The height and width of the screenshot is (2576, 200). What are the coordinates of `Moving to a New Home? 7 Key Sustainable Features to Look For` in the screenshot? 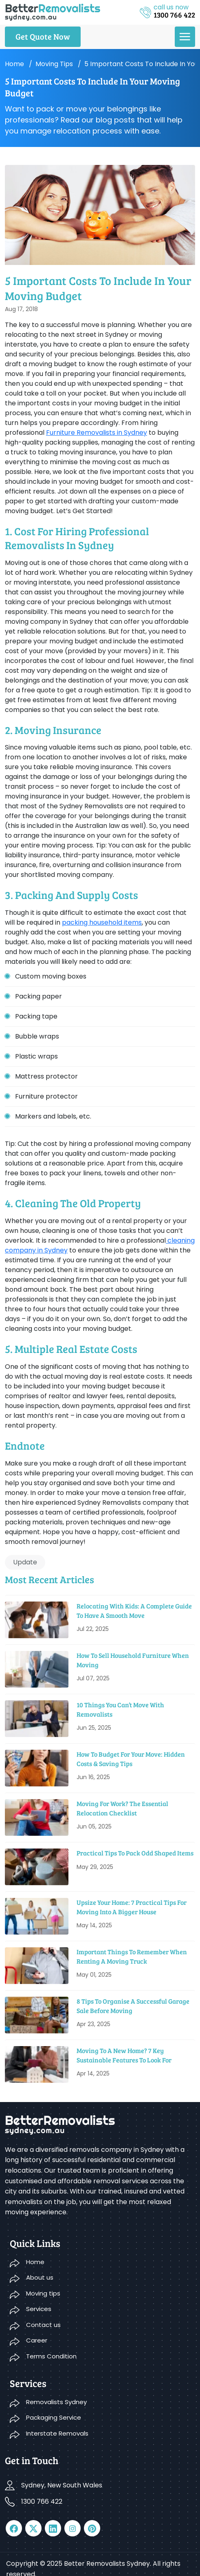 It's located at (124, 2055).